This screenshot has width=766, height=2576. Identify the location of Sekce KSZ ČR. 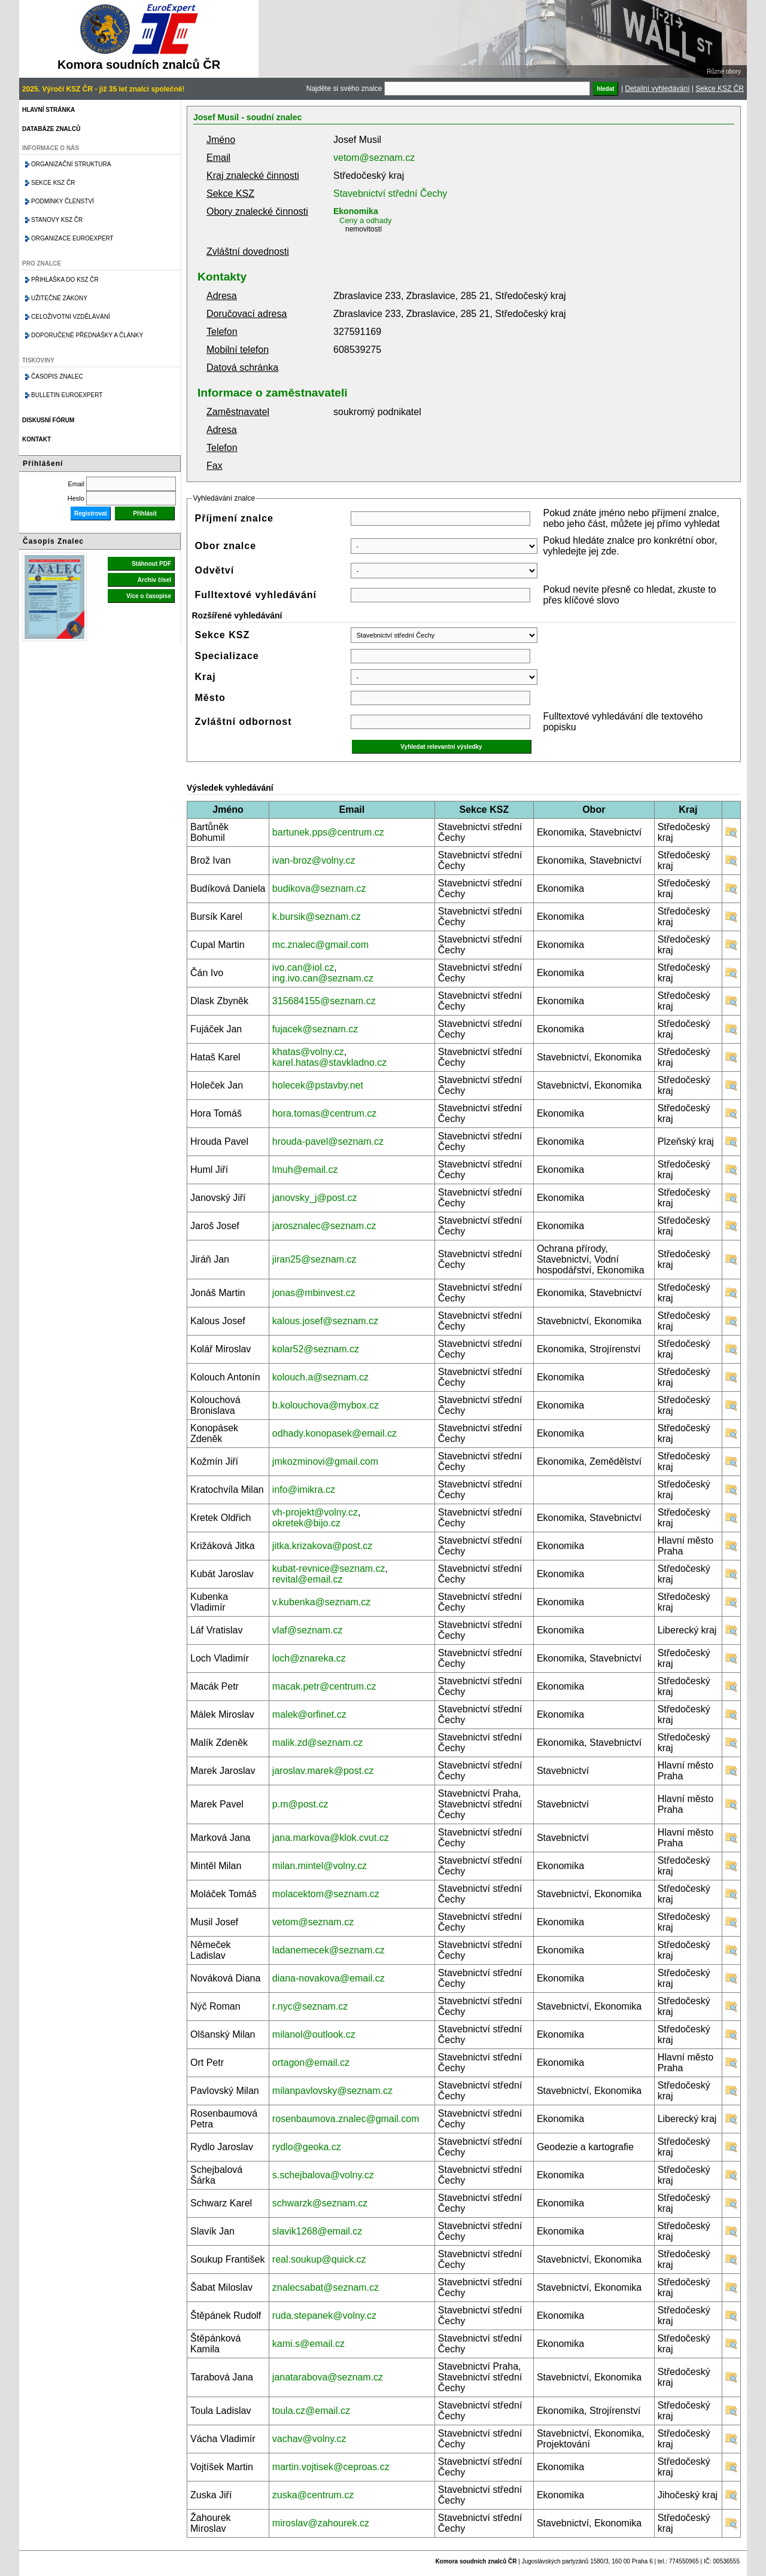
(719, 88).